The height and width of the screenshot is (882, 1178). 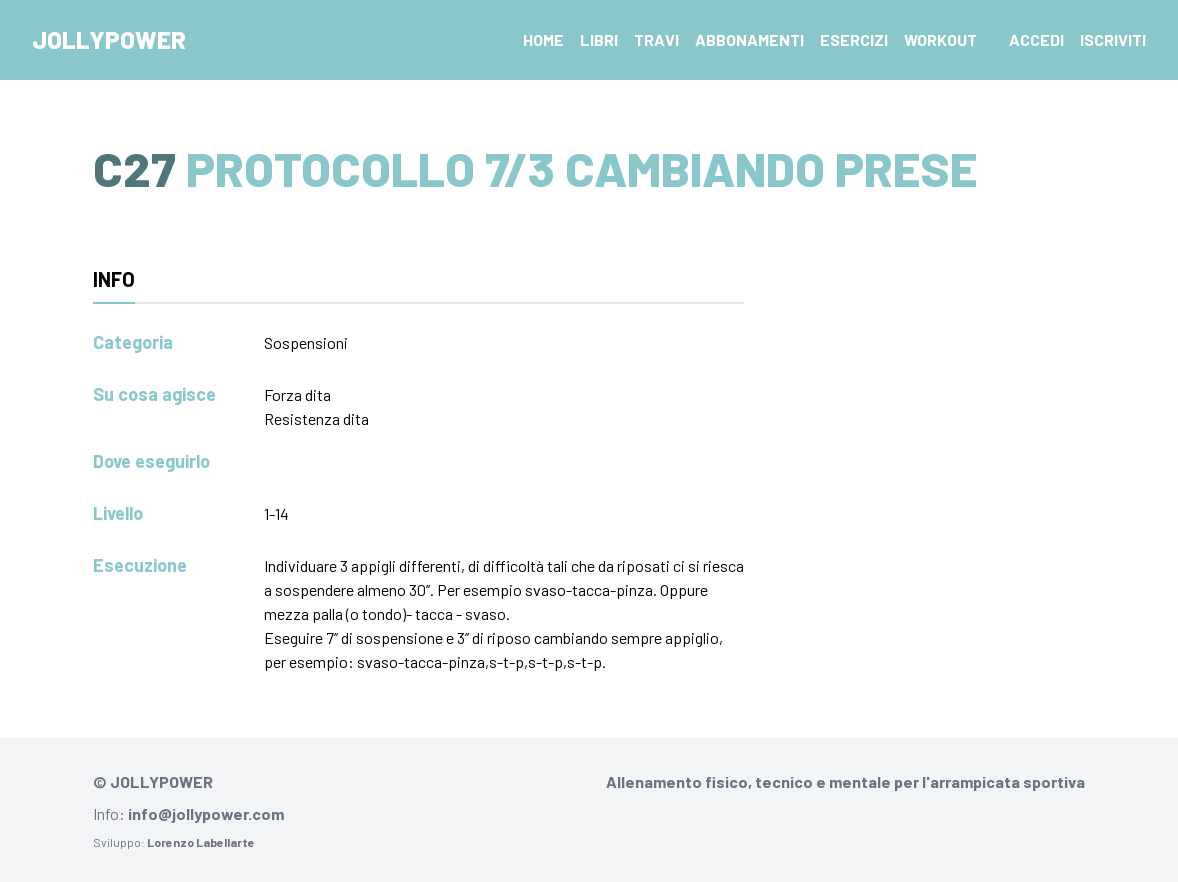 I want to click on Abbonamenti, so click(x=749, y=39).